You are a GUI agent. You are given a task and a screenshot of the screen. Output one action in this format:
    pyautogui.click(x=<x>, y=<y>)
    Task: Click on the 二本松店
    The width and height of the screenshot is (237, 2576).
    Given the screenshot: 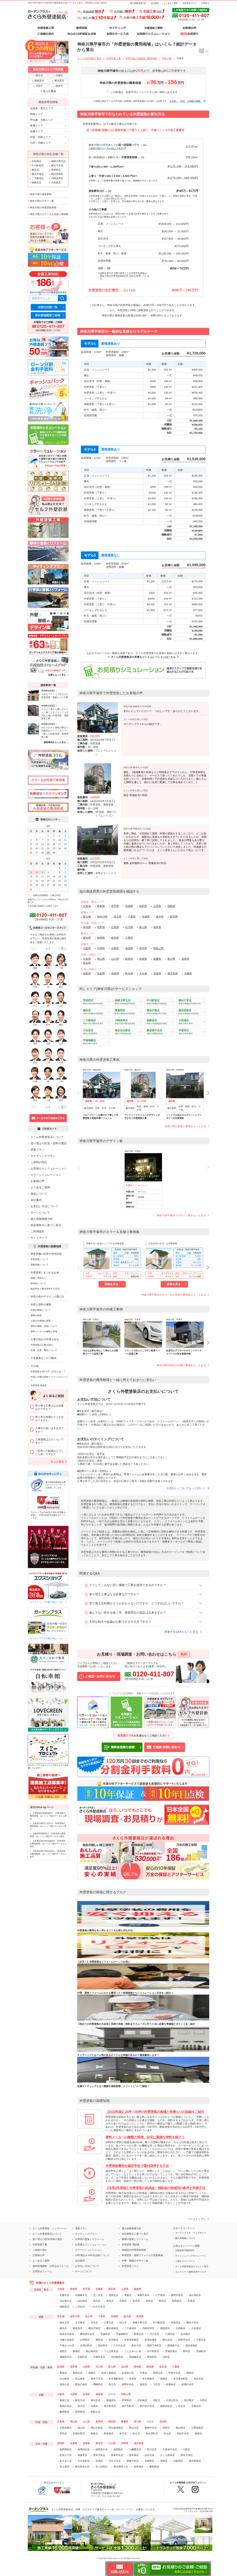 What is the action you would take?
    pyautogui.click(x=80, y=2306)
    